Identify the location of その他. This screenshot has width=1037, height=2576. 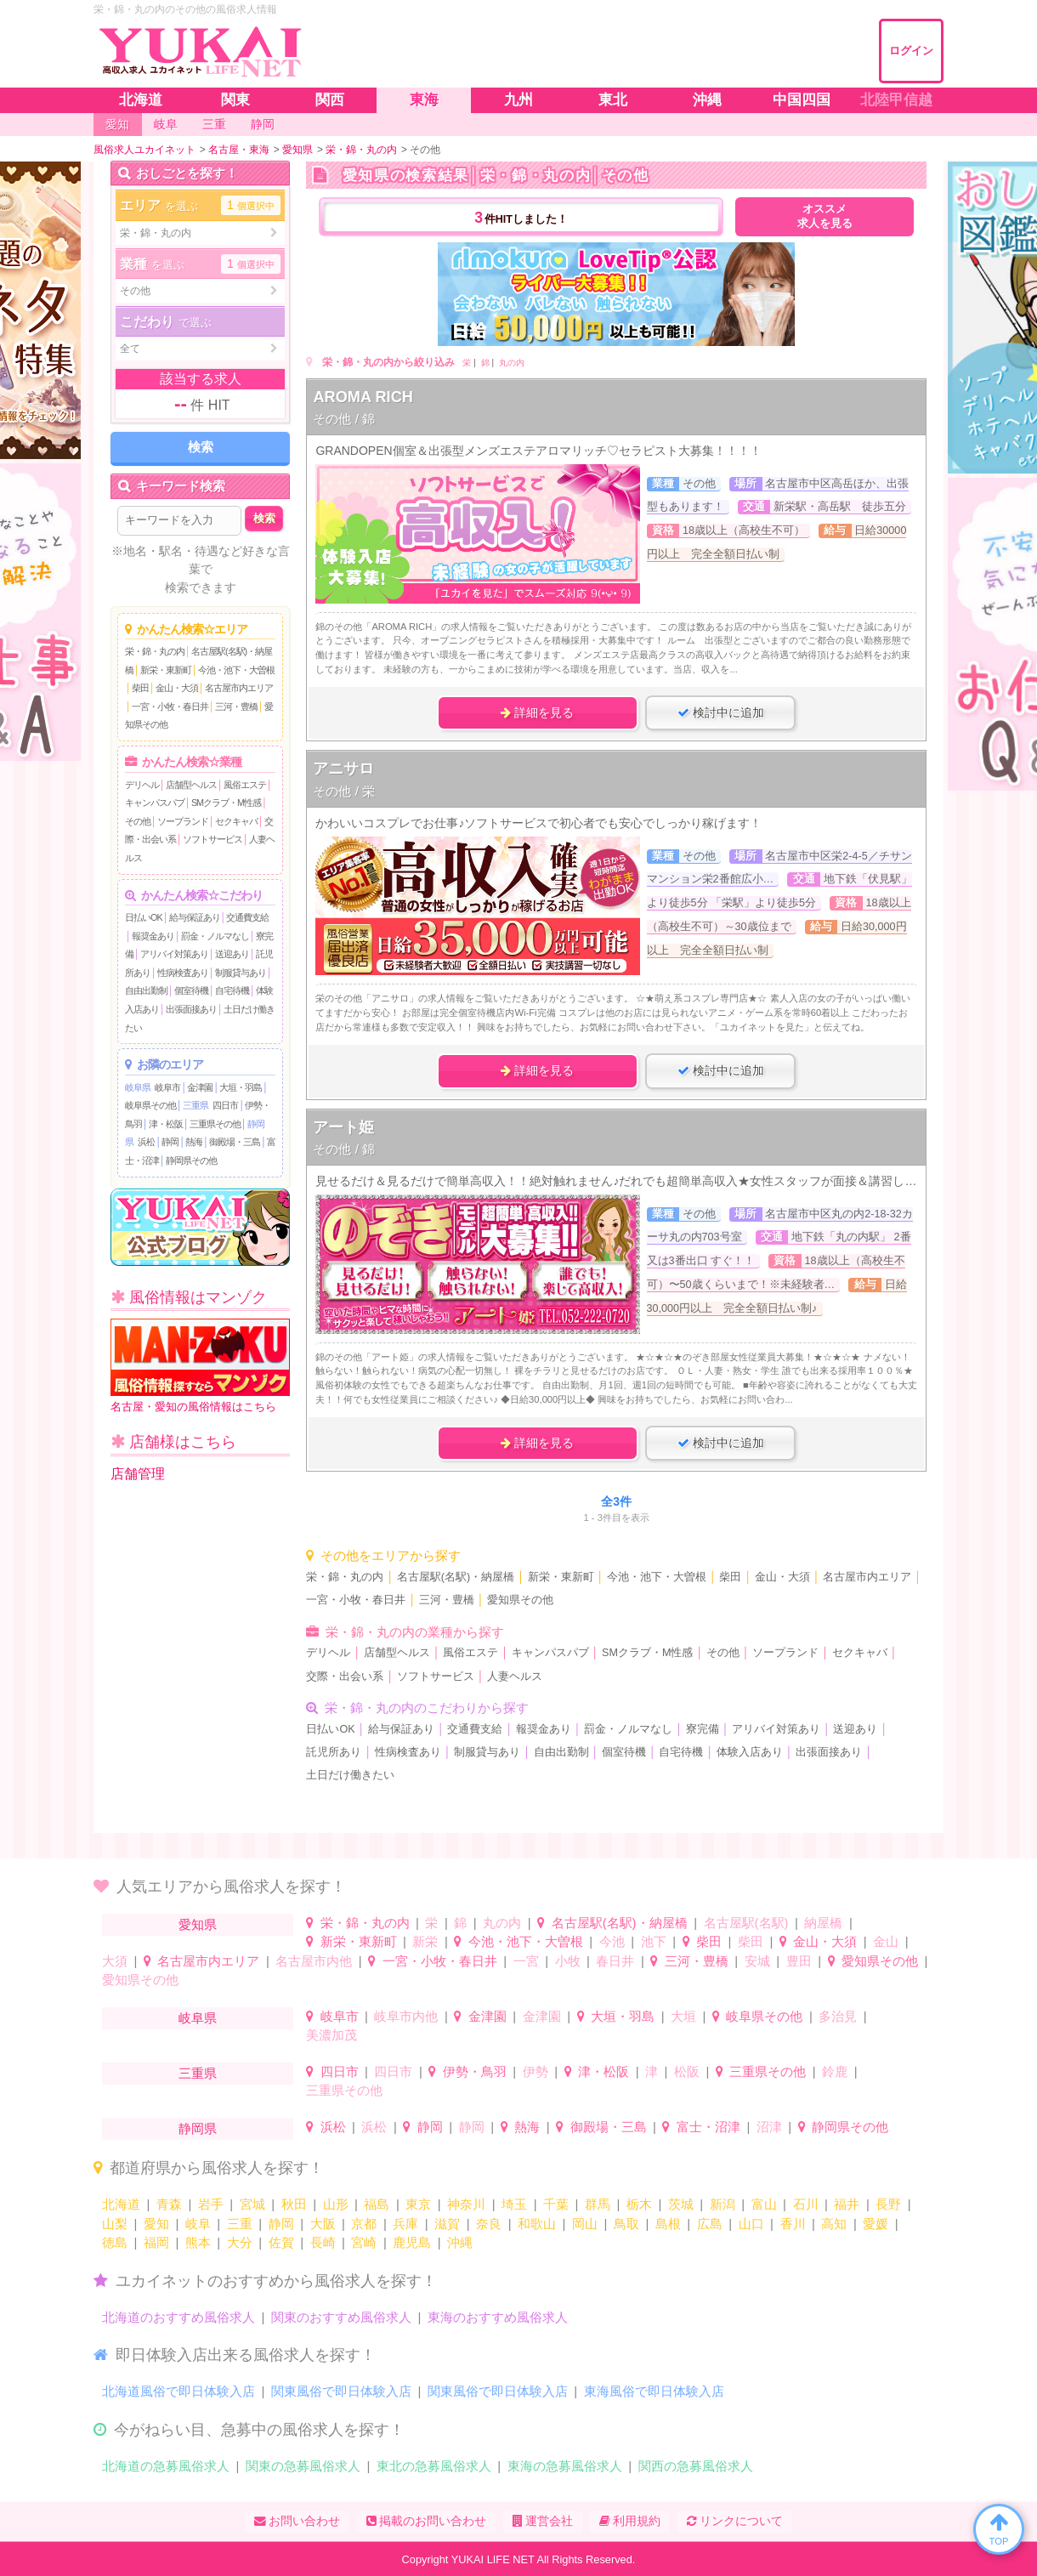
(137, 821).